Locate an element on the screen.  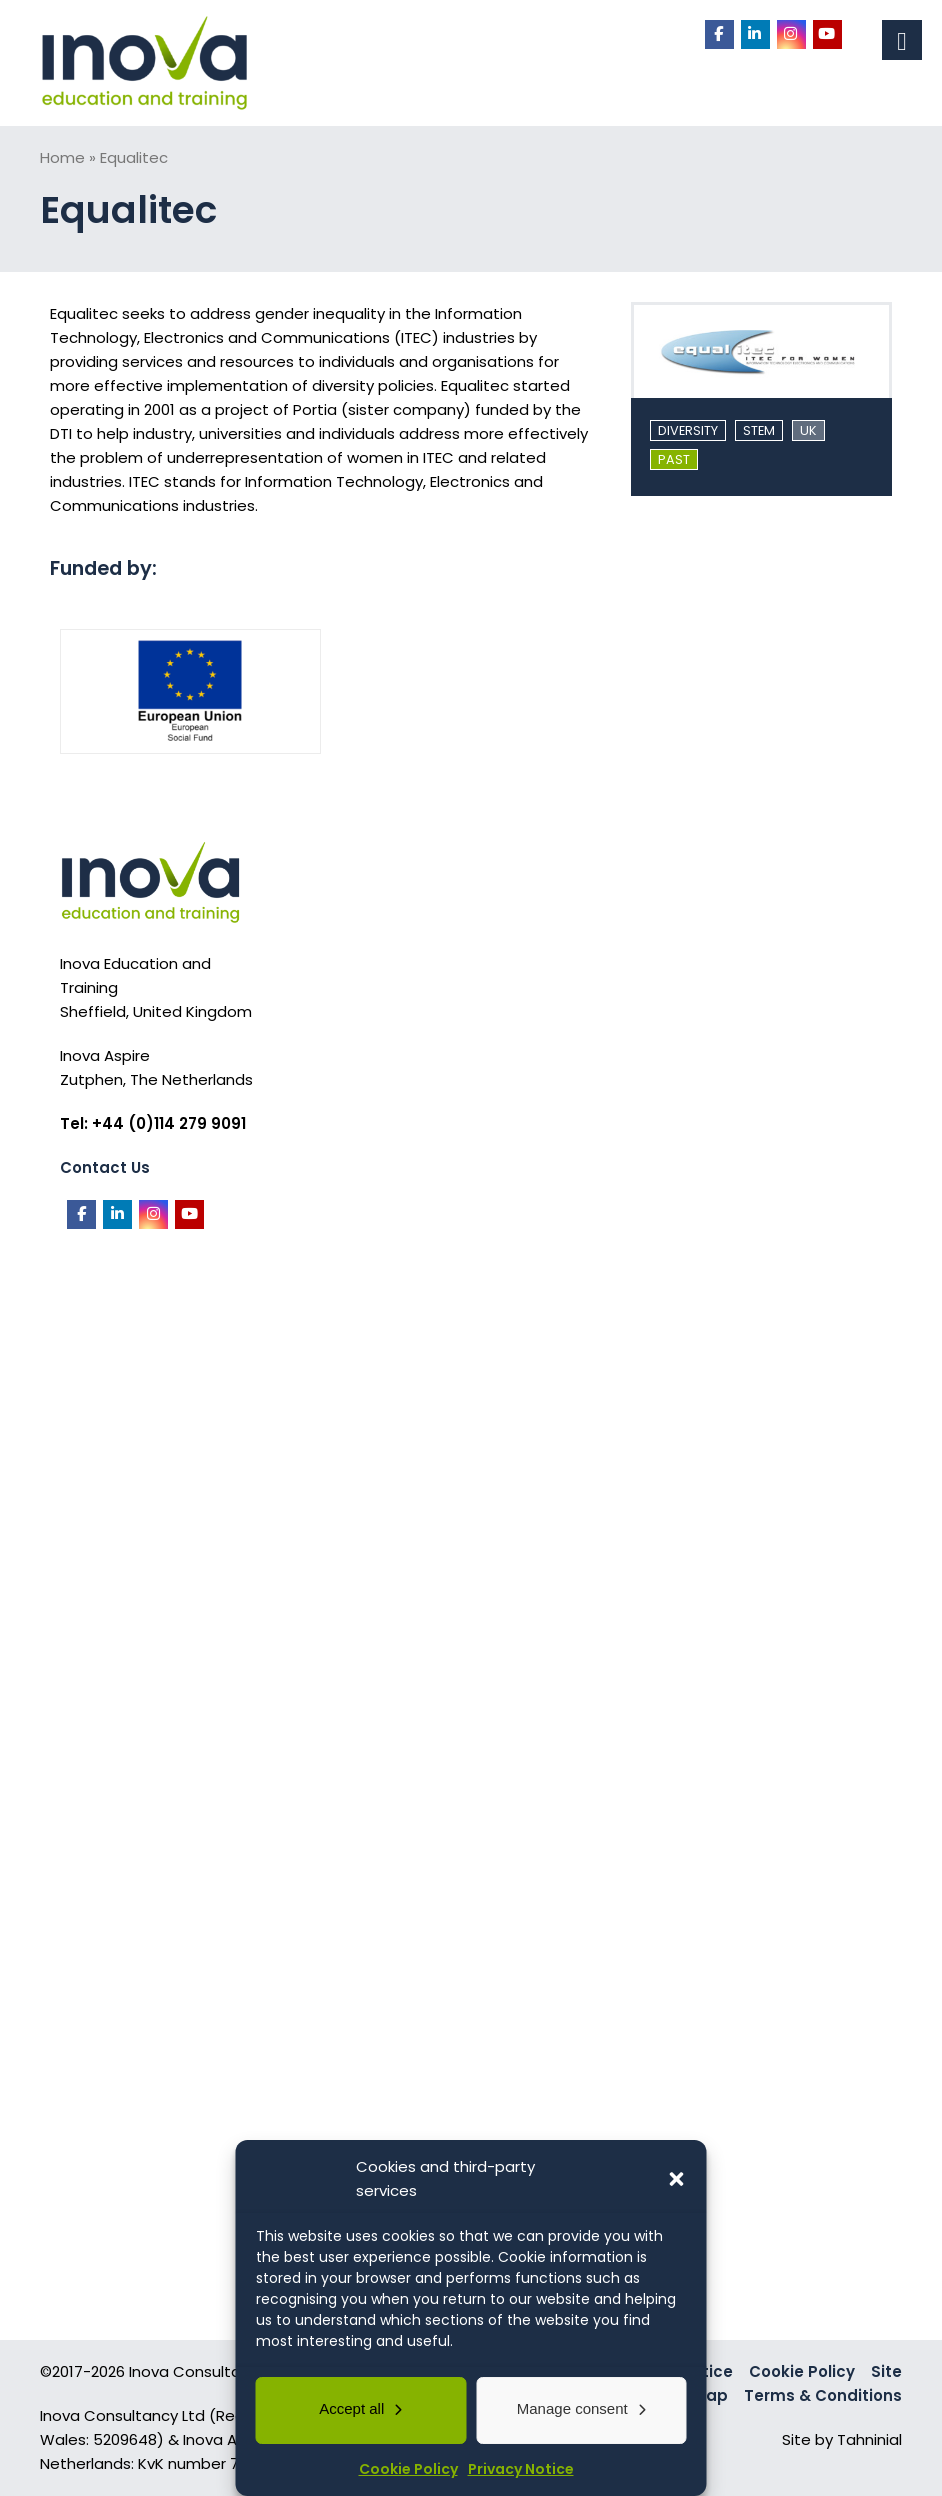
Privacy Notice is located at coordinates (521, 2469).